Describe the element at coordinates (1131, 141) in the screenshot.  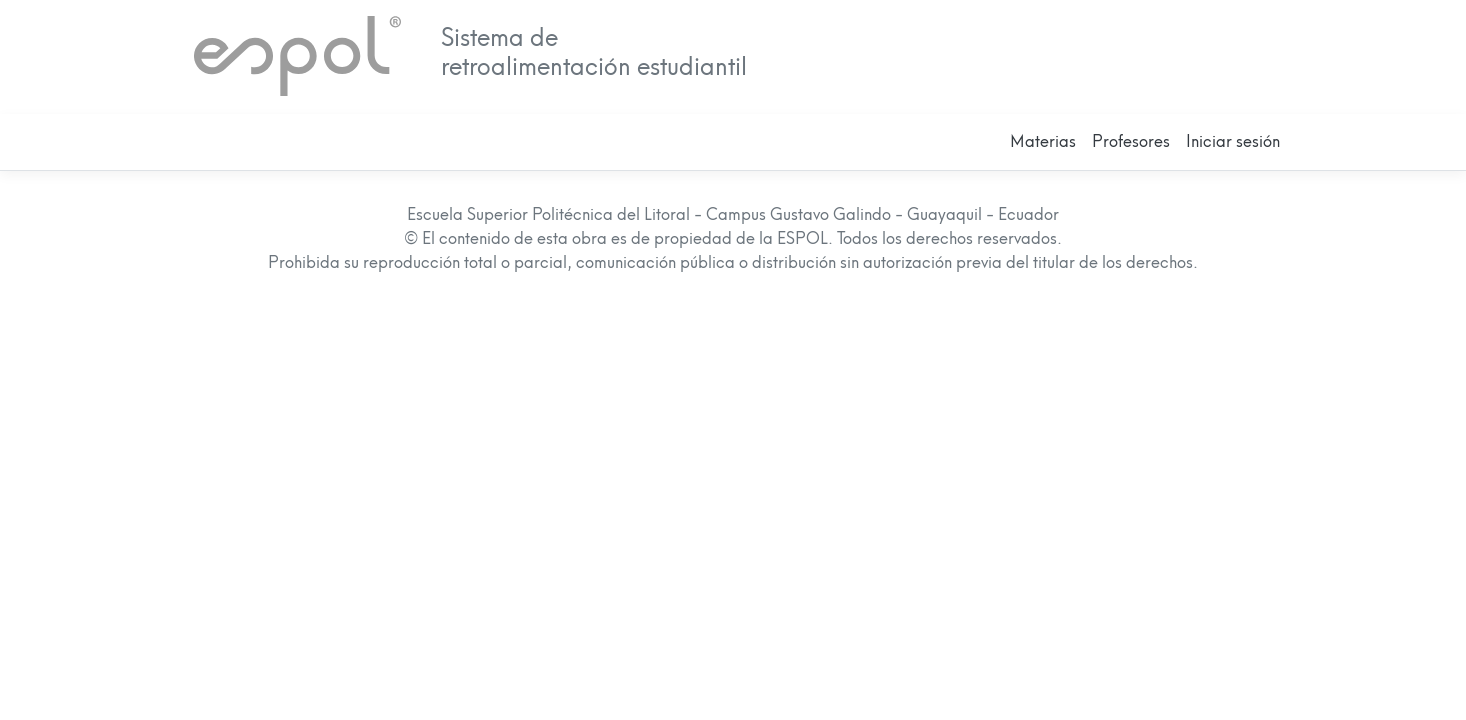
I see `Profesores` at that location.